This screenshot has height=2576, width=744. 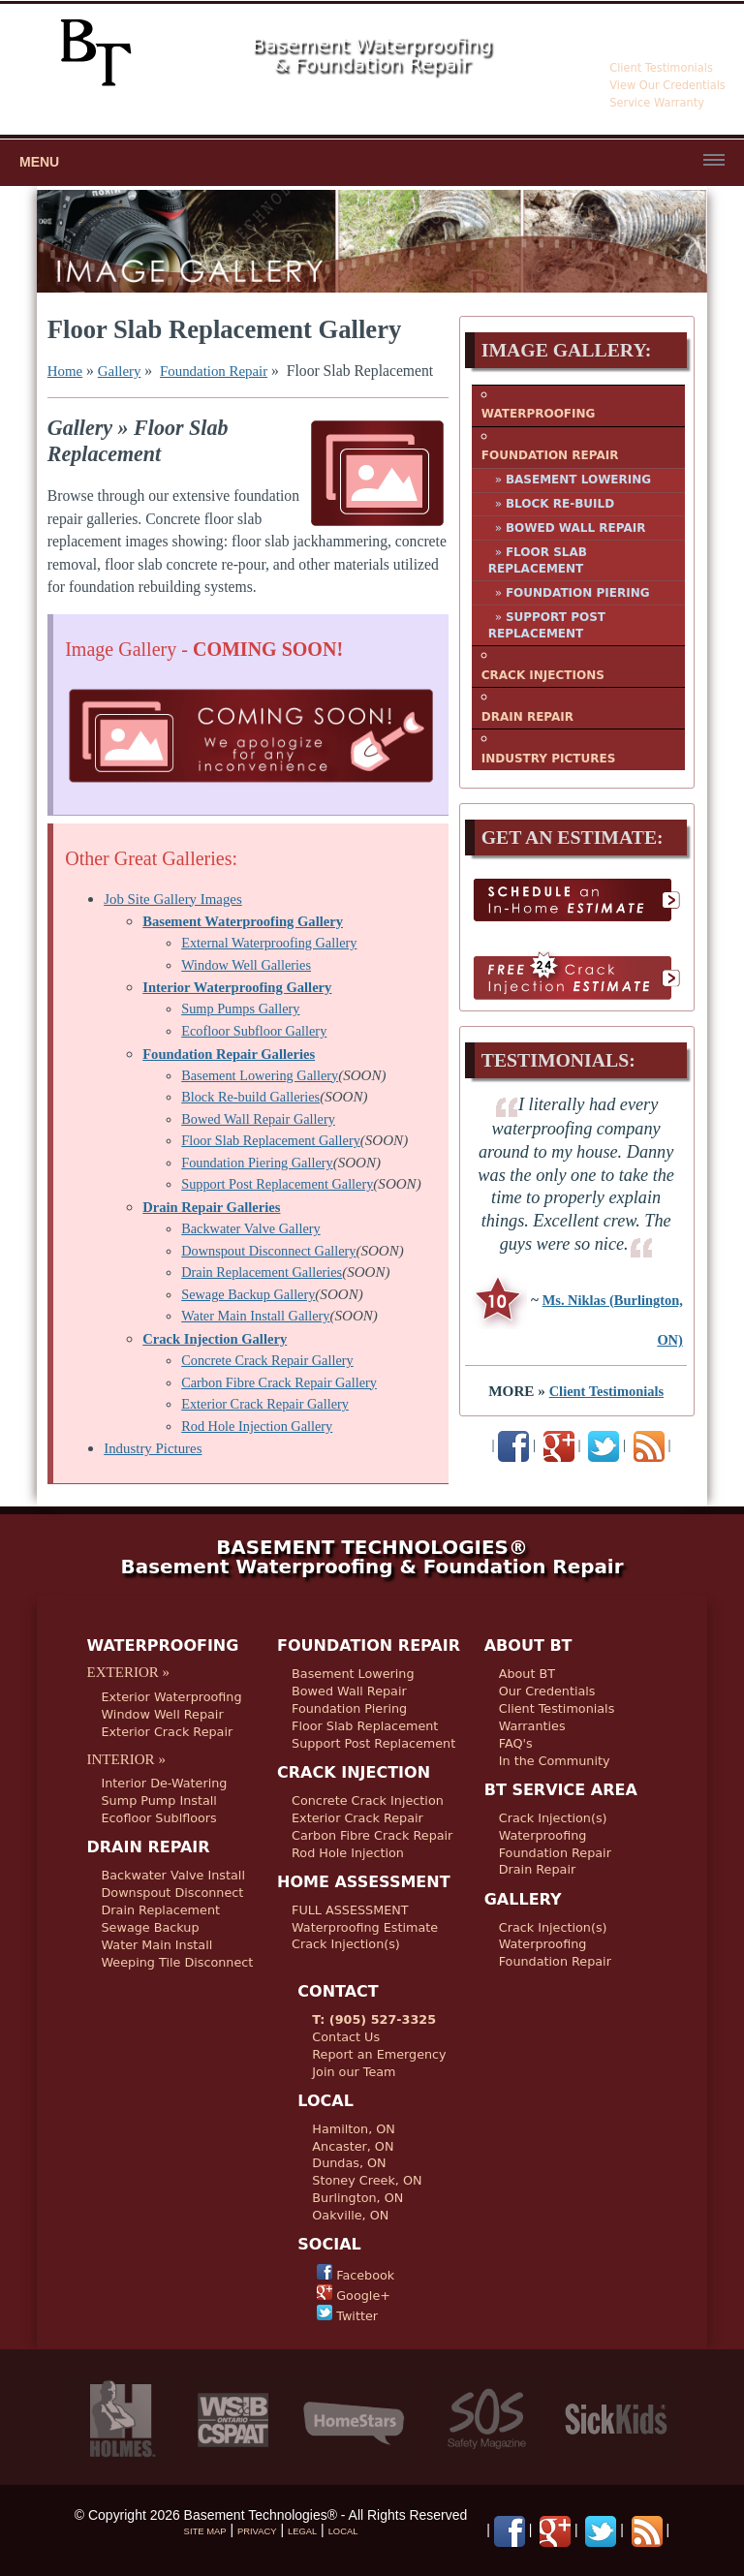 I want to click on Sewage Backup Gallery, so click(x=248, y=1294).